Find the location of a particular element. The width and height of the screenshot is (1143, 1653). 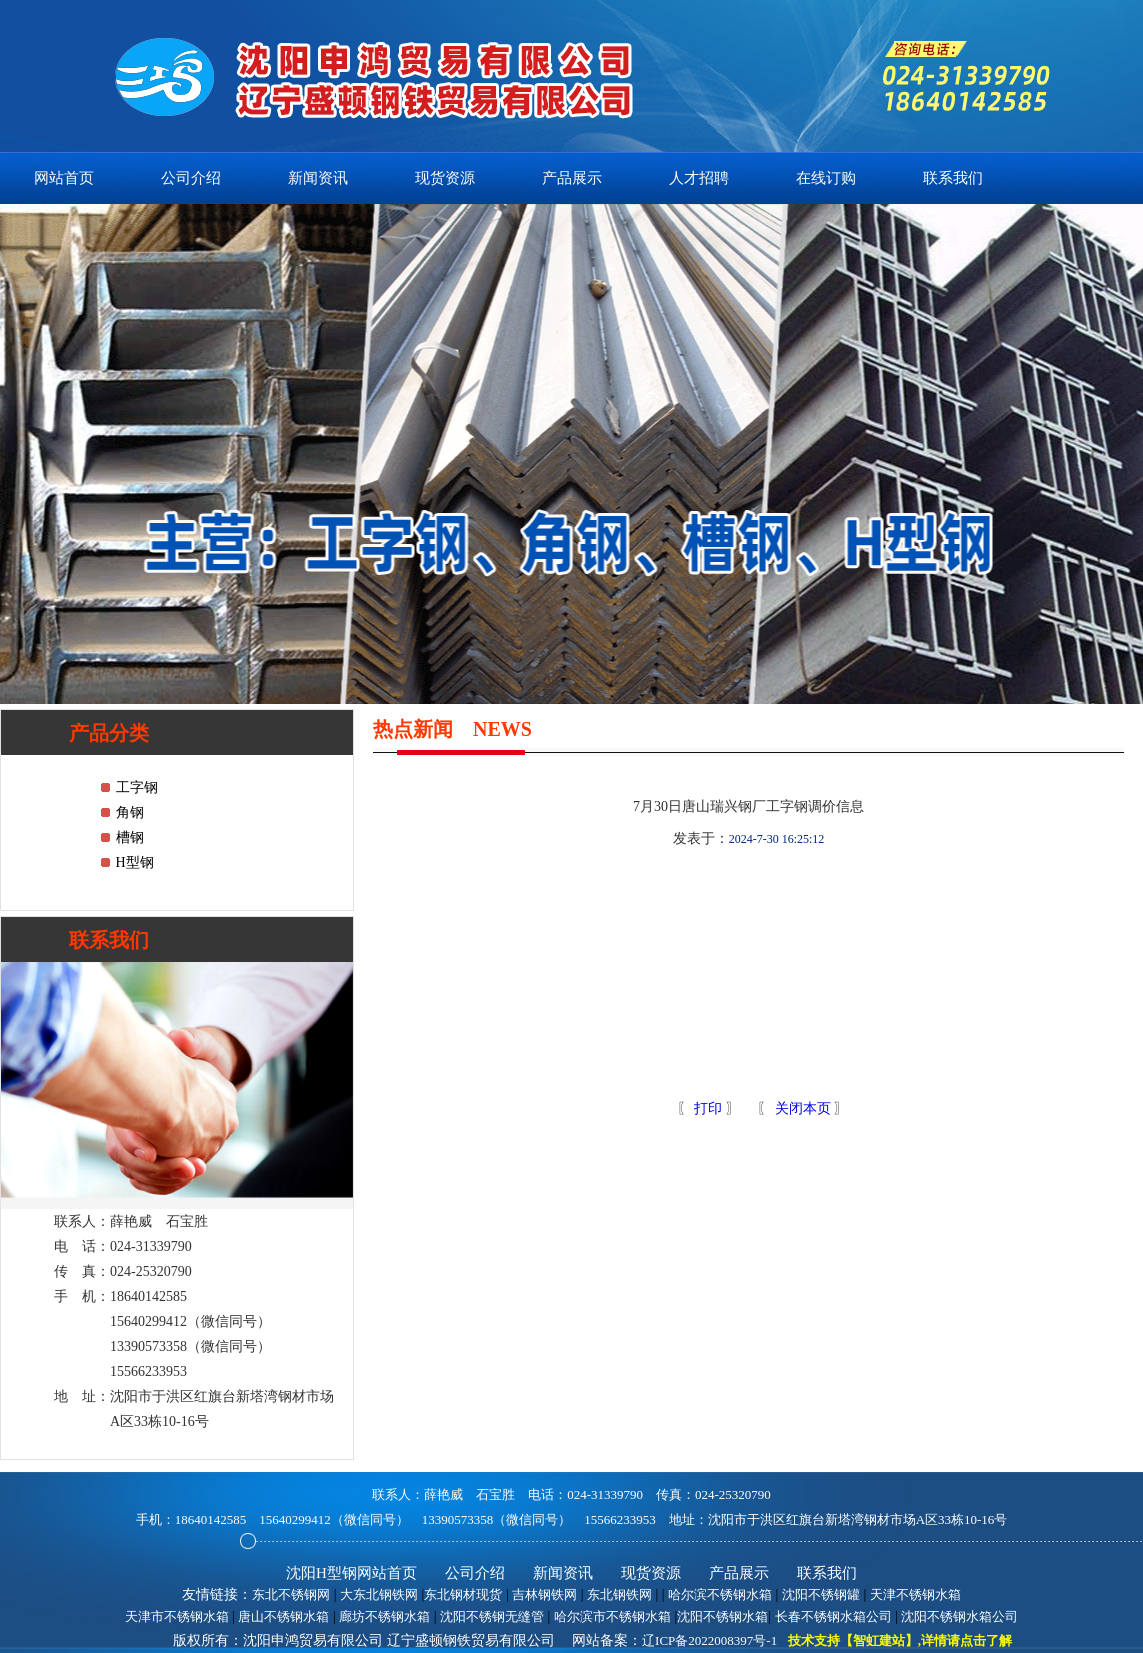

人才招聘 is located at coordinates (699, 178).